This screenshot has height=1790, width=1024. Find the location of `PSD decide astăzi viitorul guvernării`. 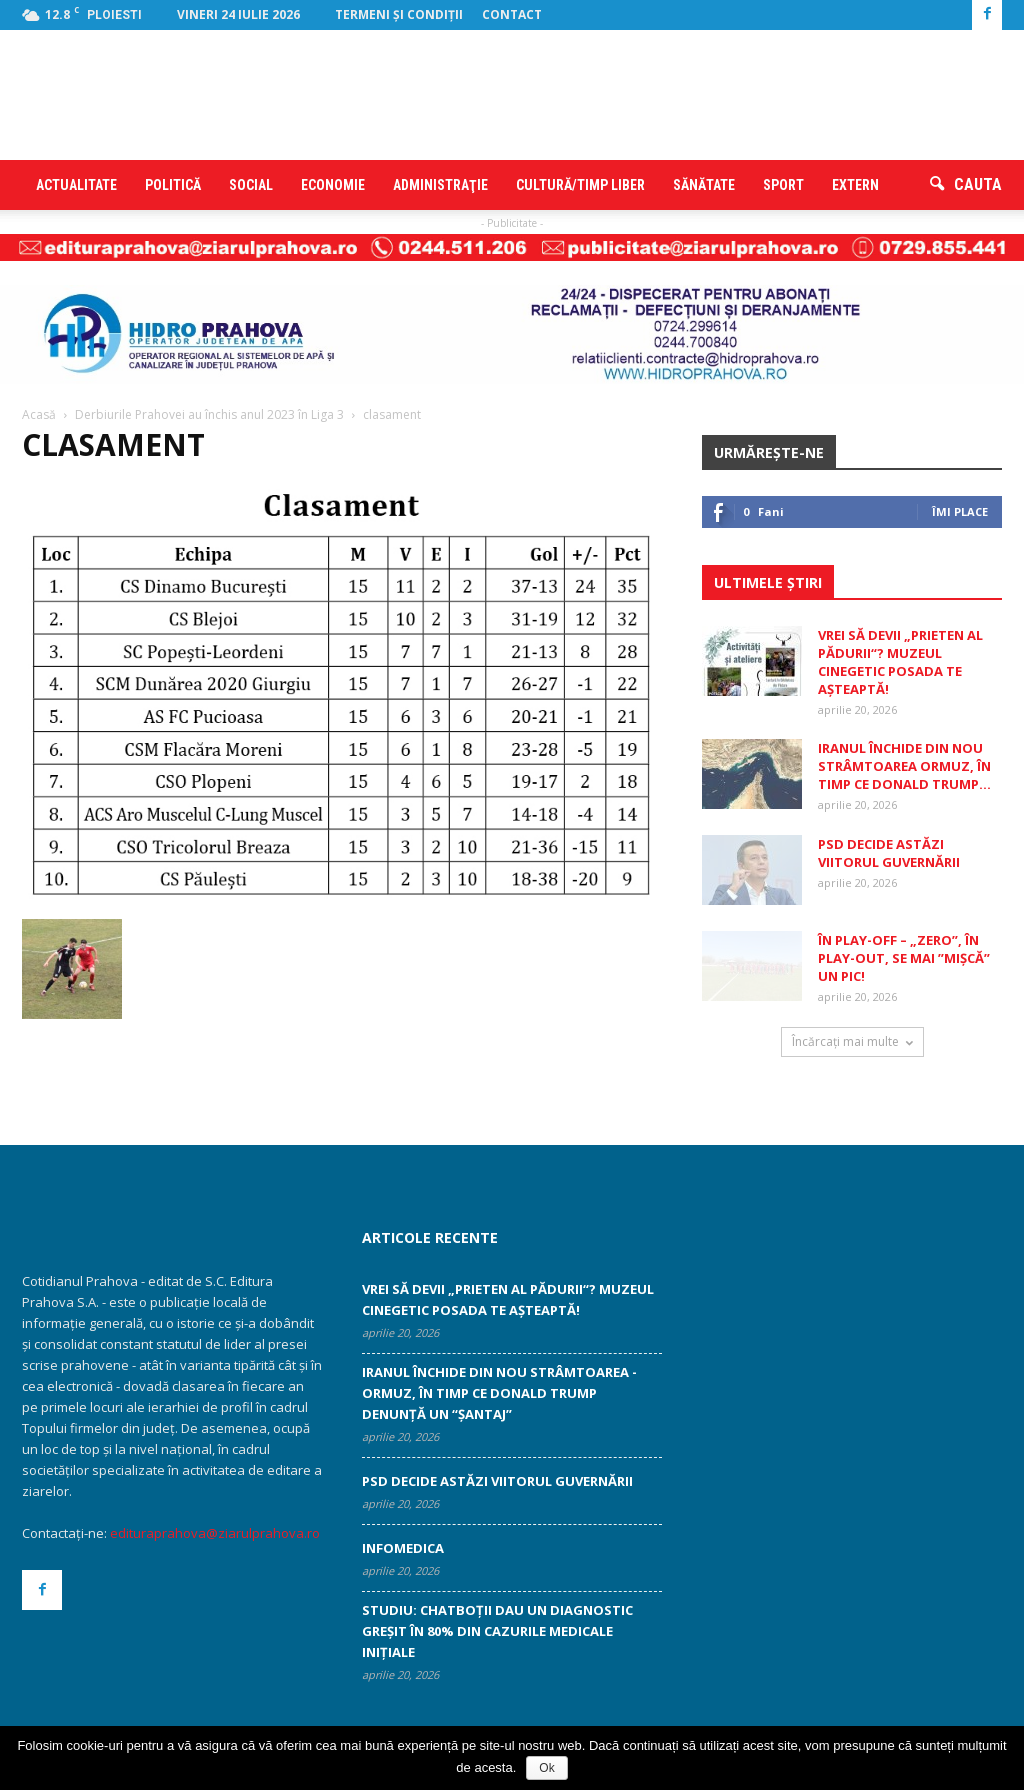

PSD decide astăzi viitorul guvernării is located at coordinates (889, 853).